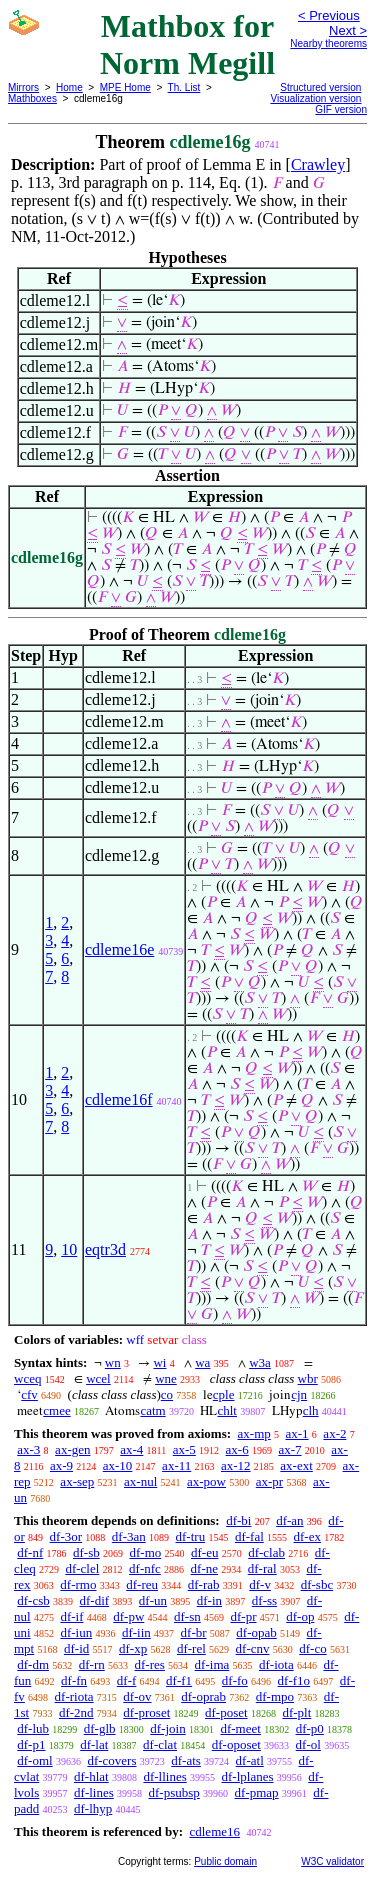 The image size is (375, 1878). I want to click on MPE Home, so click(125, 87).